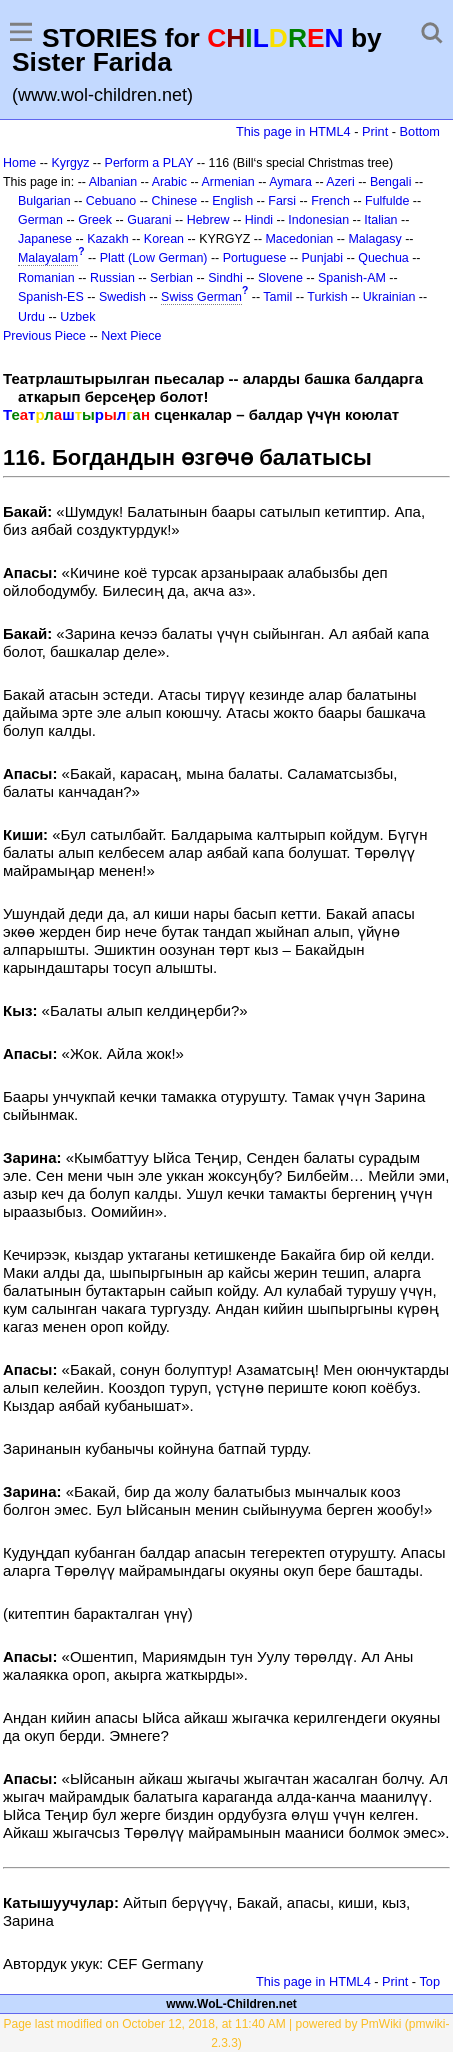 This screenshot has width=453, height=2052. What do you see at coordinates (48, 258) in the screenshot?
I see `Malayalam` at bounding box center [48, 258].